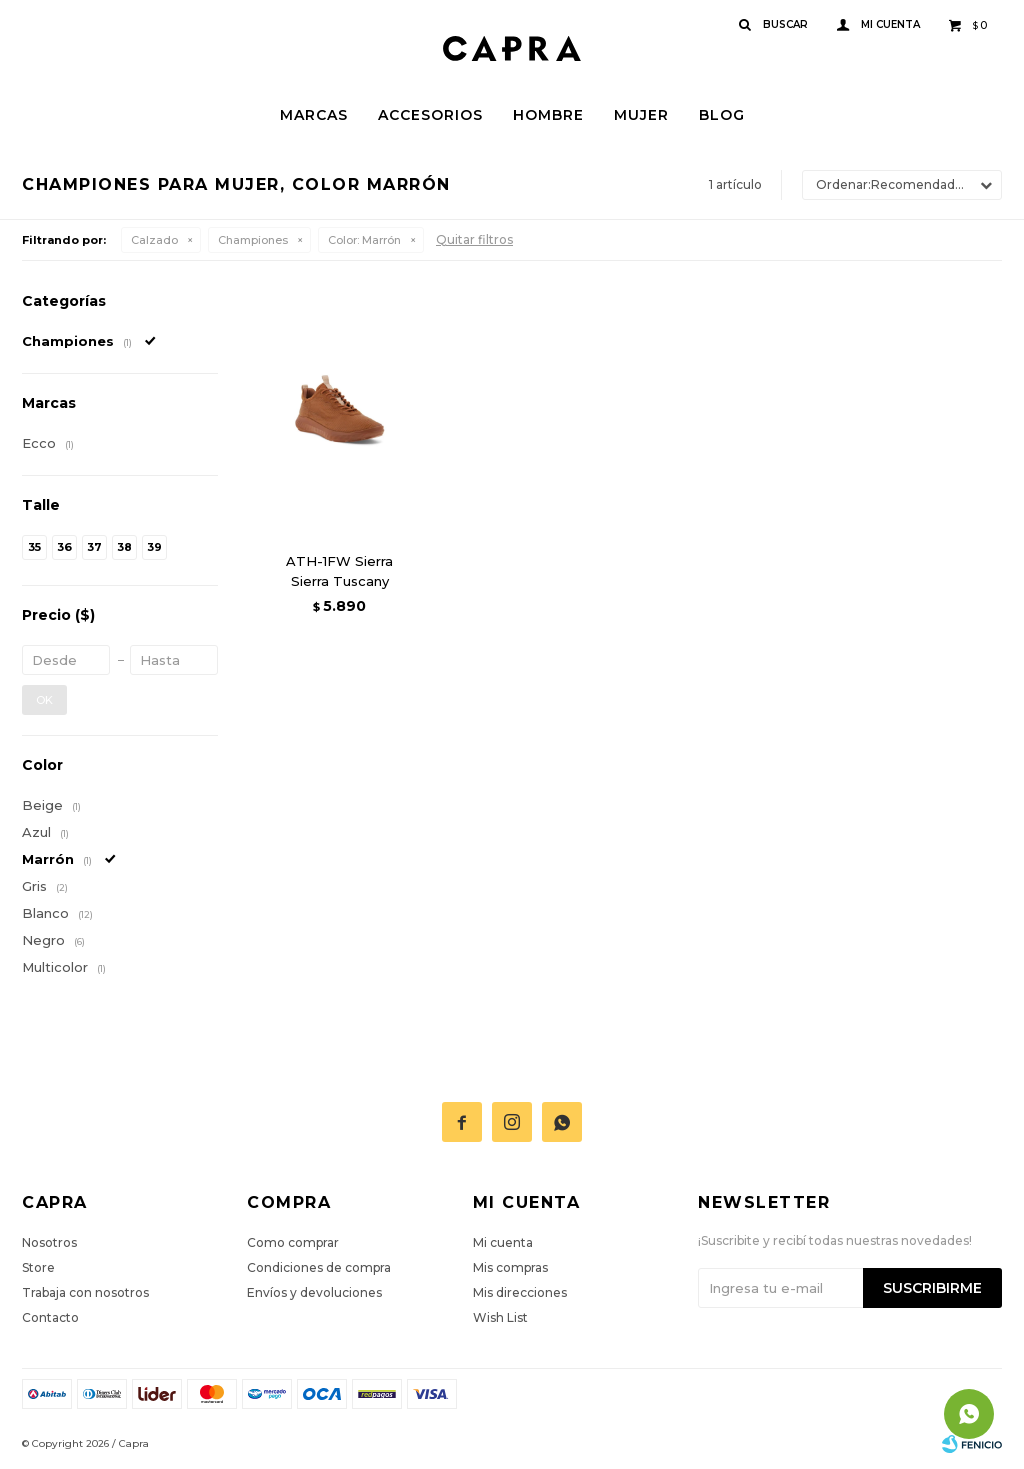 This screenshot has height=1469, width=1024. What do you see at coordinates (38, 1267) in the screenshot?
I see `Store` at bounding box center [38, 1267].